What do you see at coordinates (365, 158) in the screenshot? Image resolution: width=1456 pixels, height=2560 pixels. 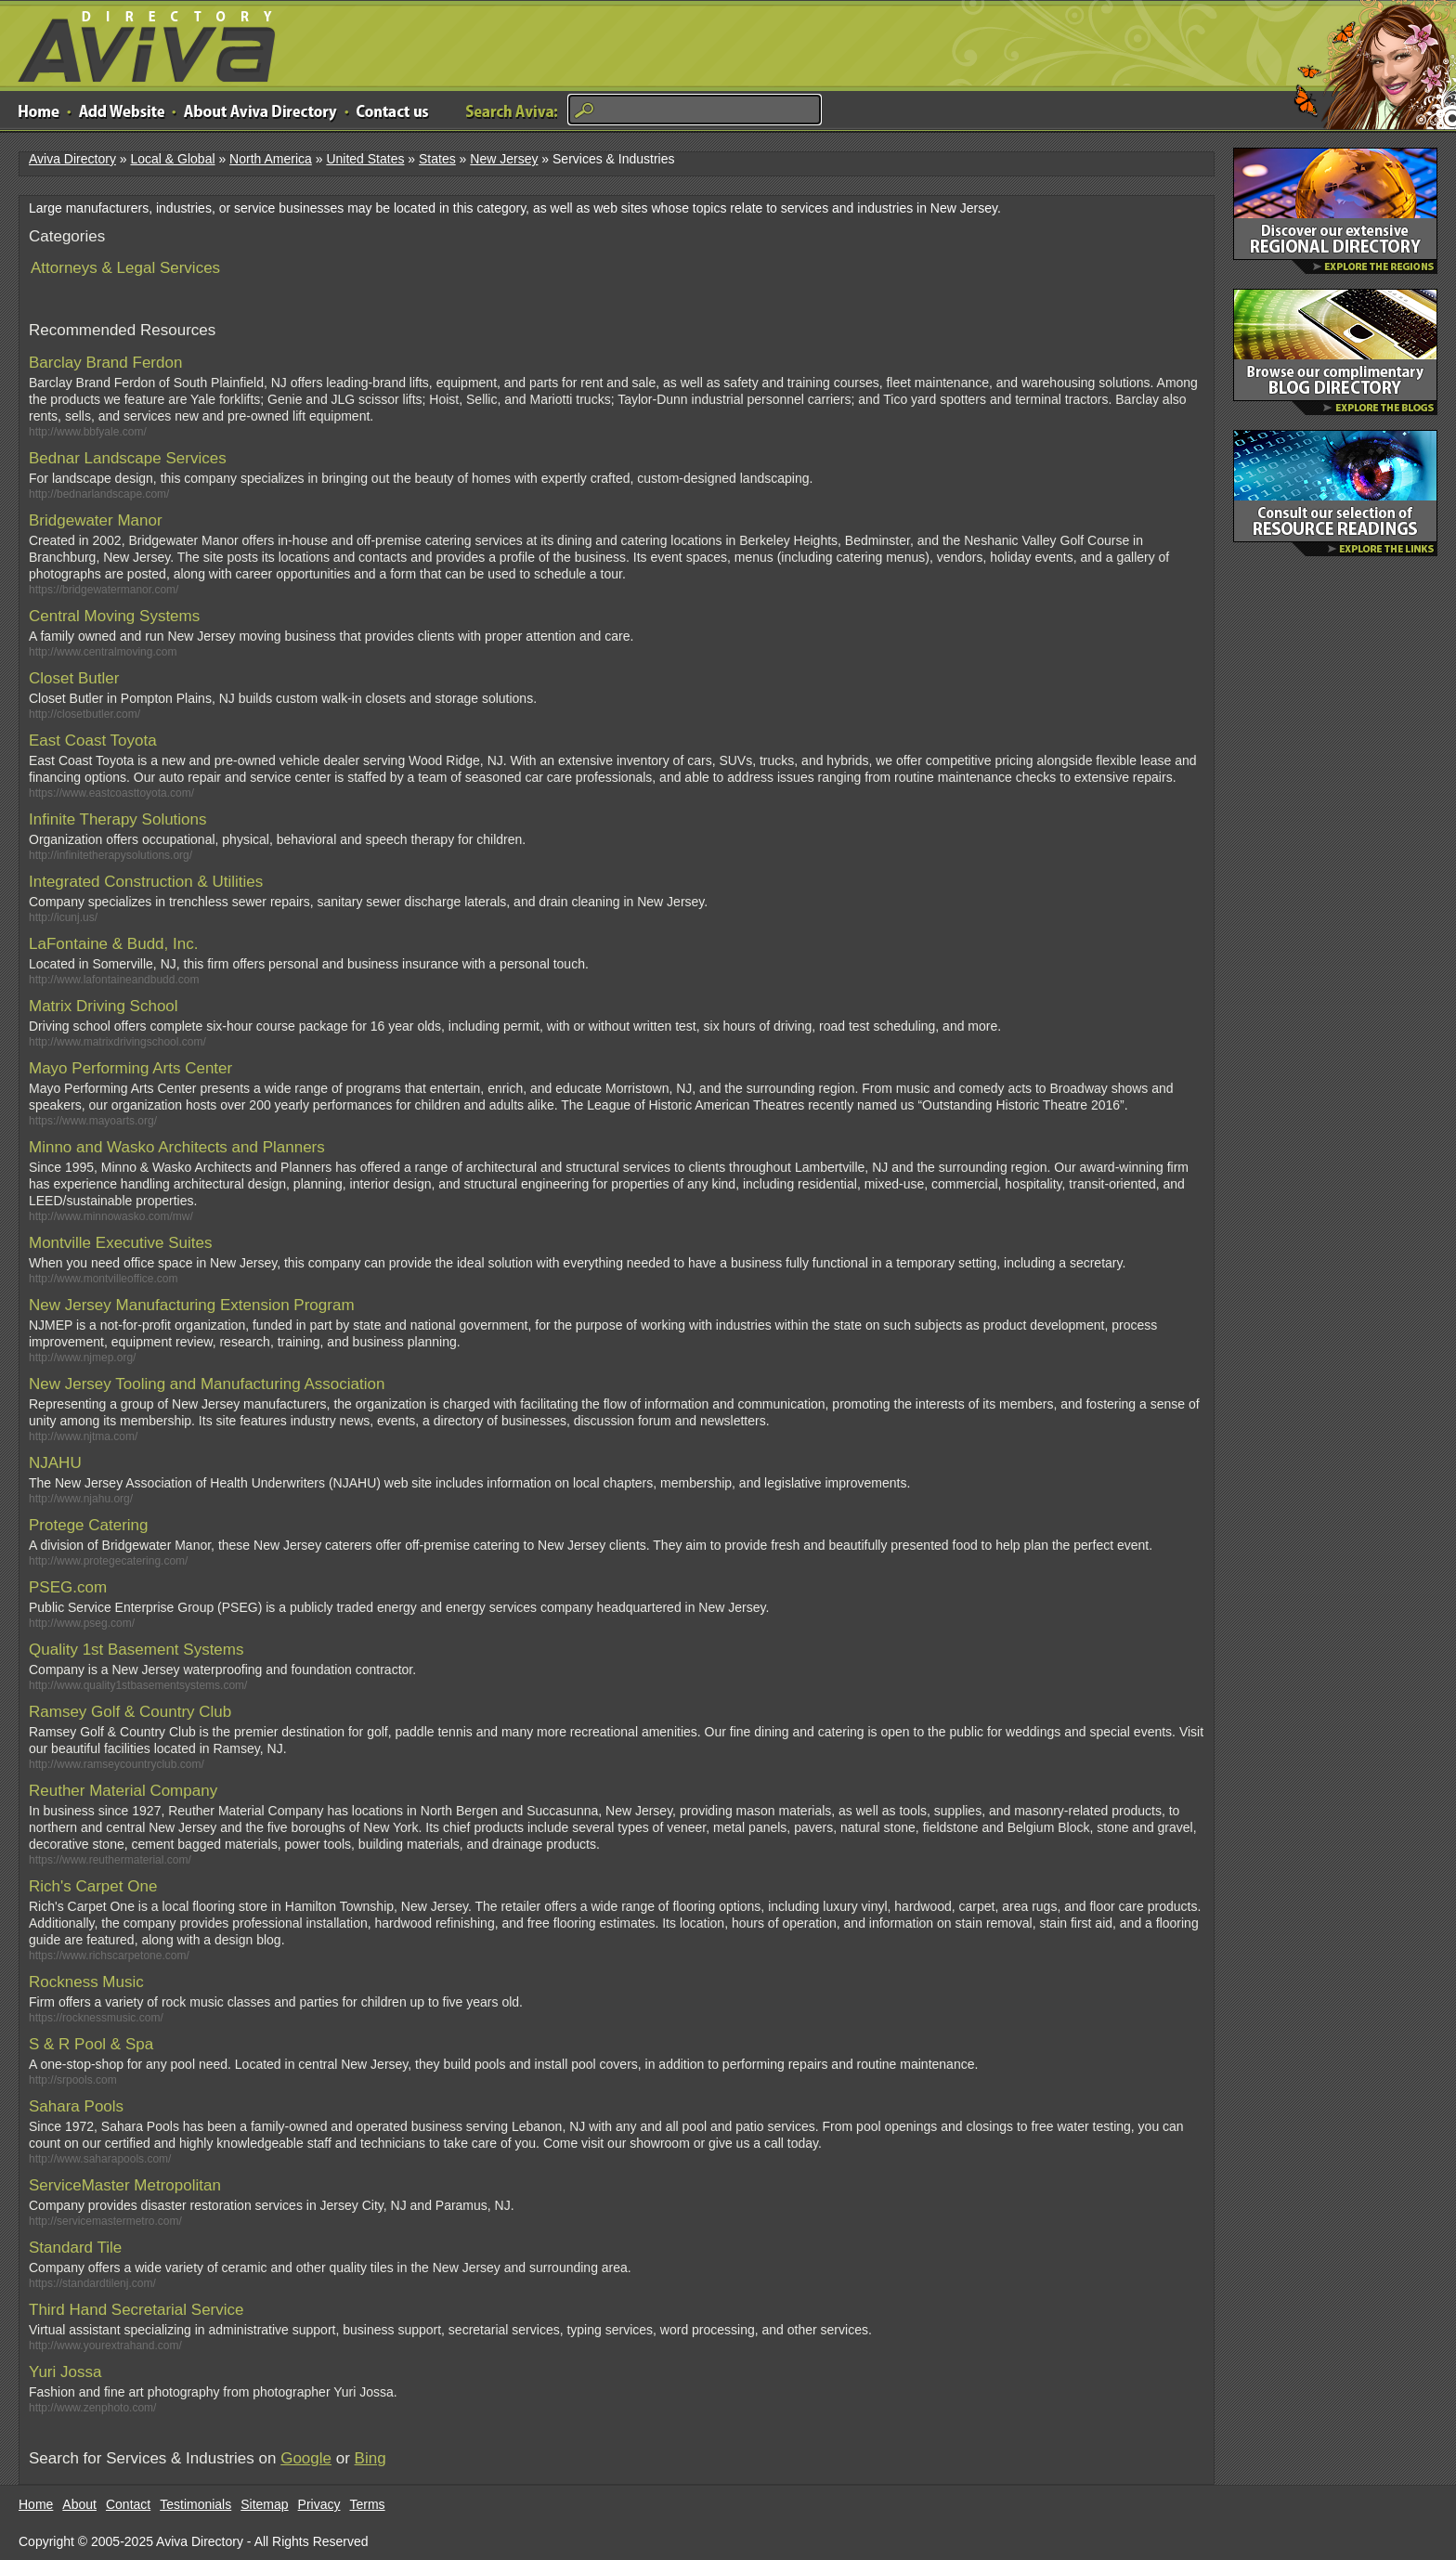 I see `United States` at bounding box center [365, 158].